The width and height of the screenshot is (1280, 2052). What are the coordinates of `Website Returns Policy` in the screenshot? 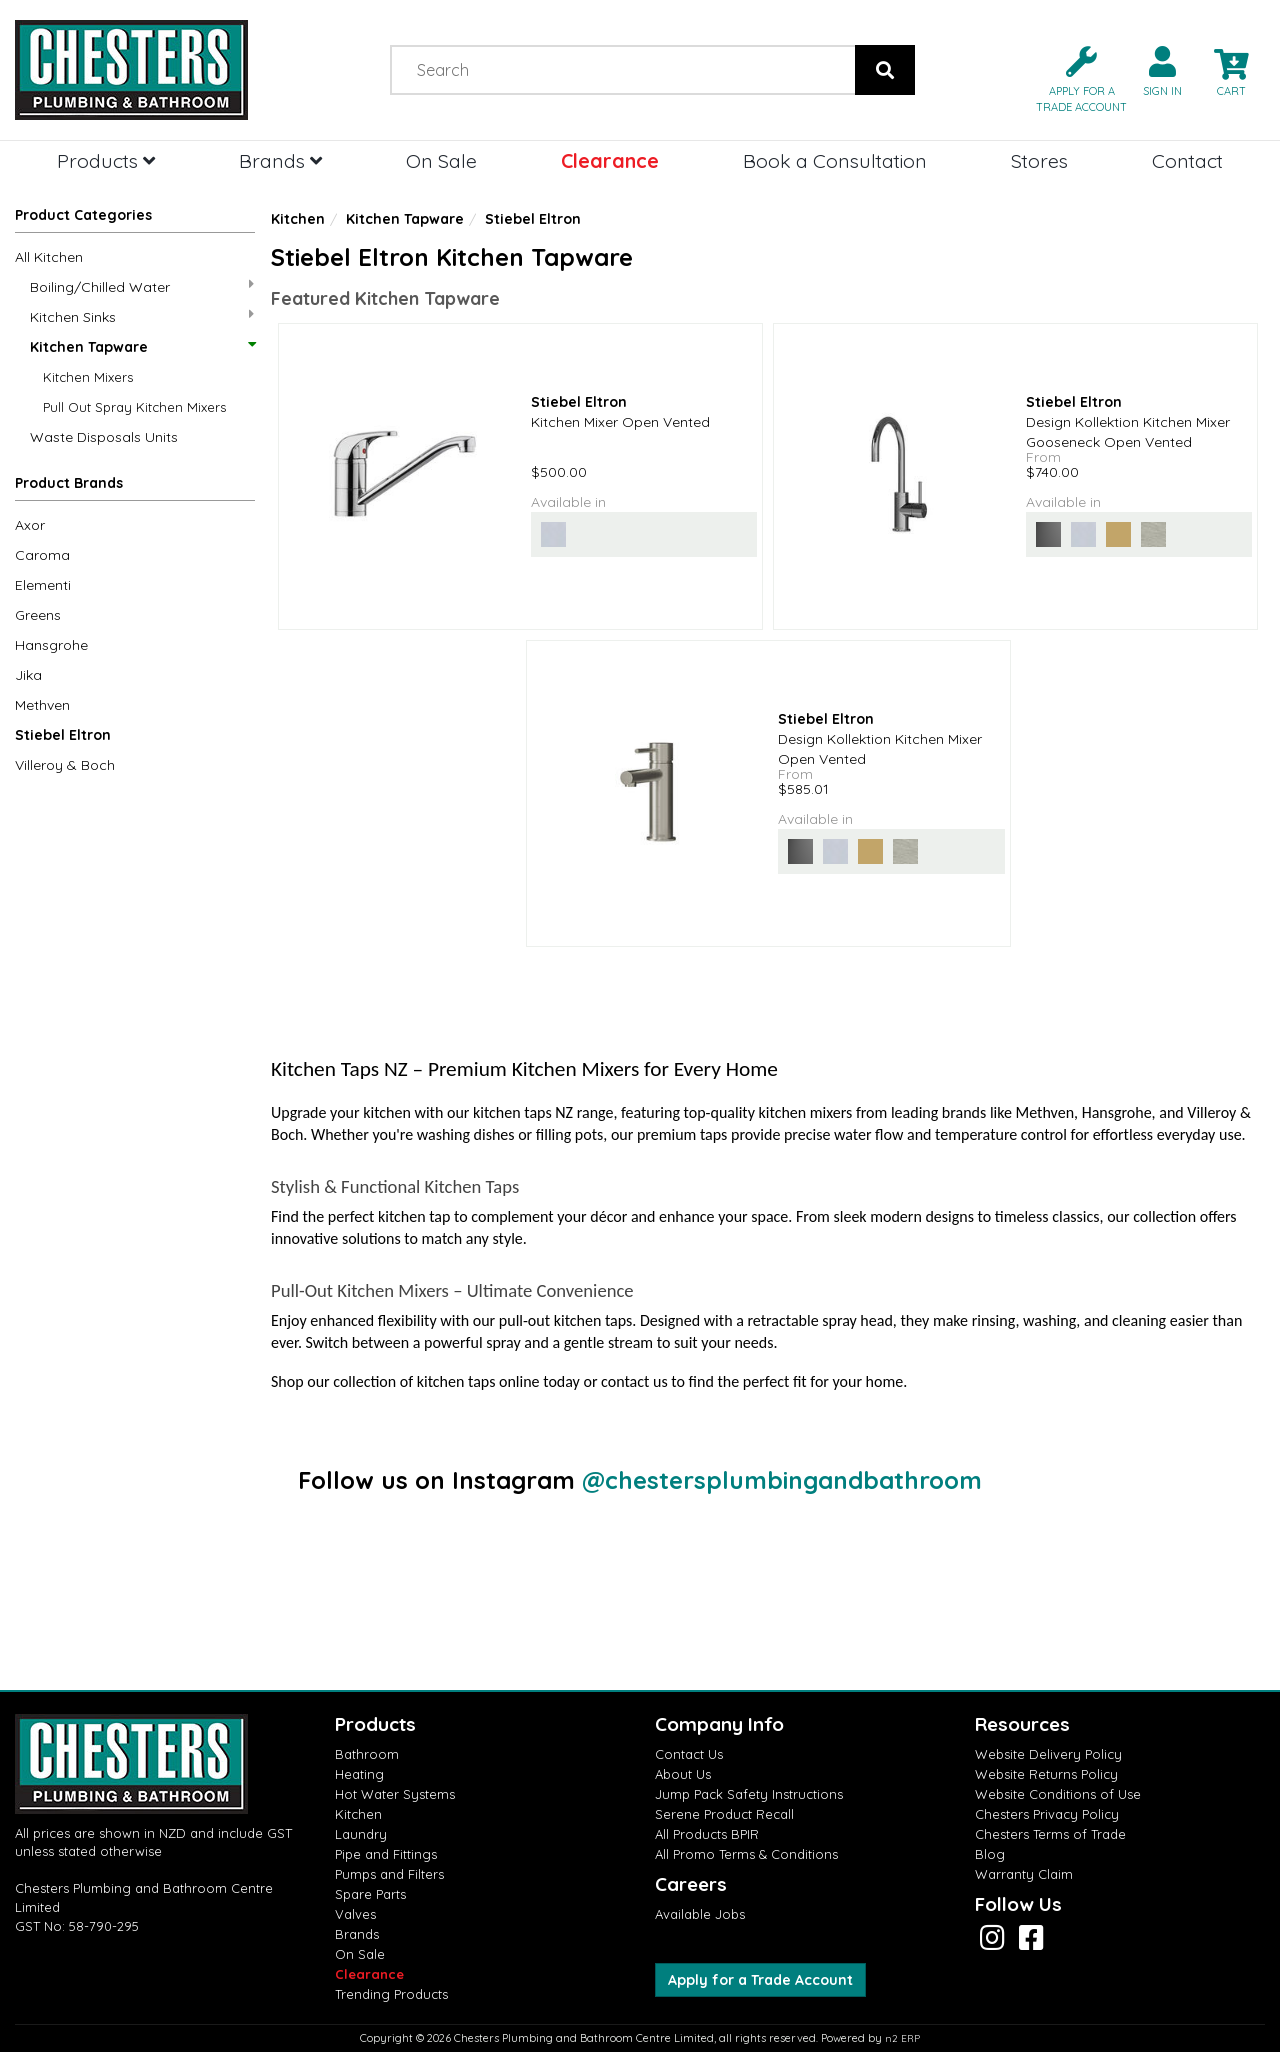 It's located at (1046, 1774).